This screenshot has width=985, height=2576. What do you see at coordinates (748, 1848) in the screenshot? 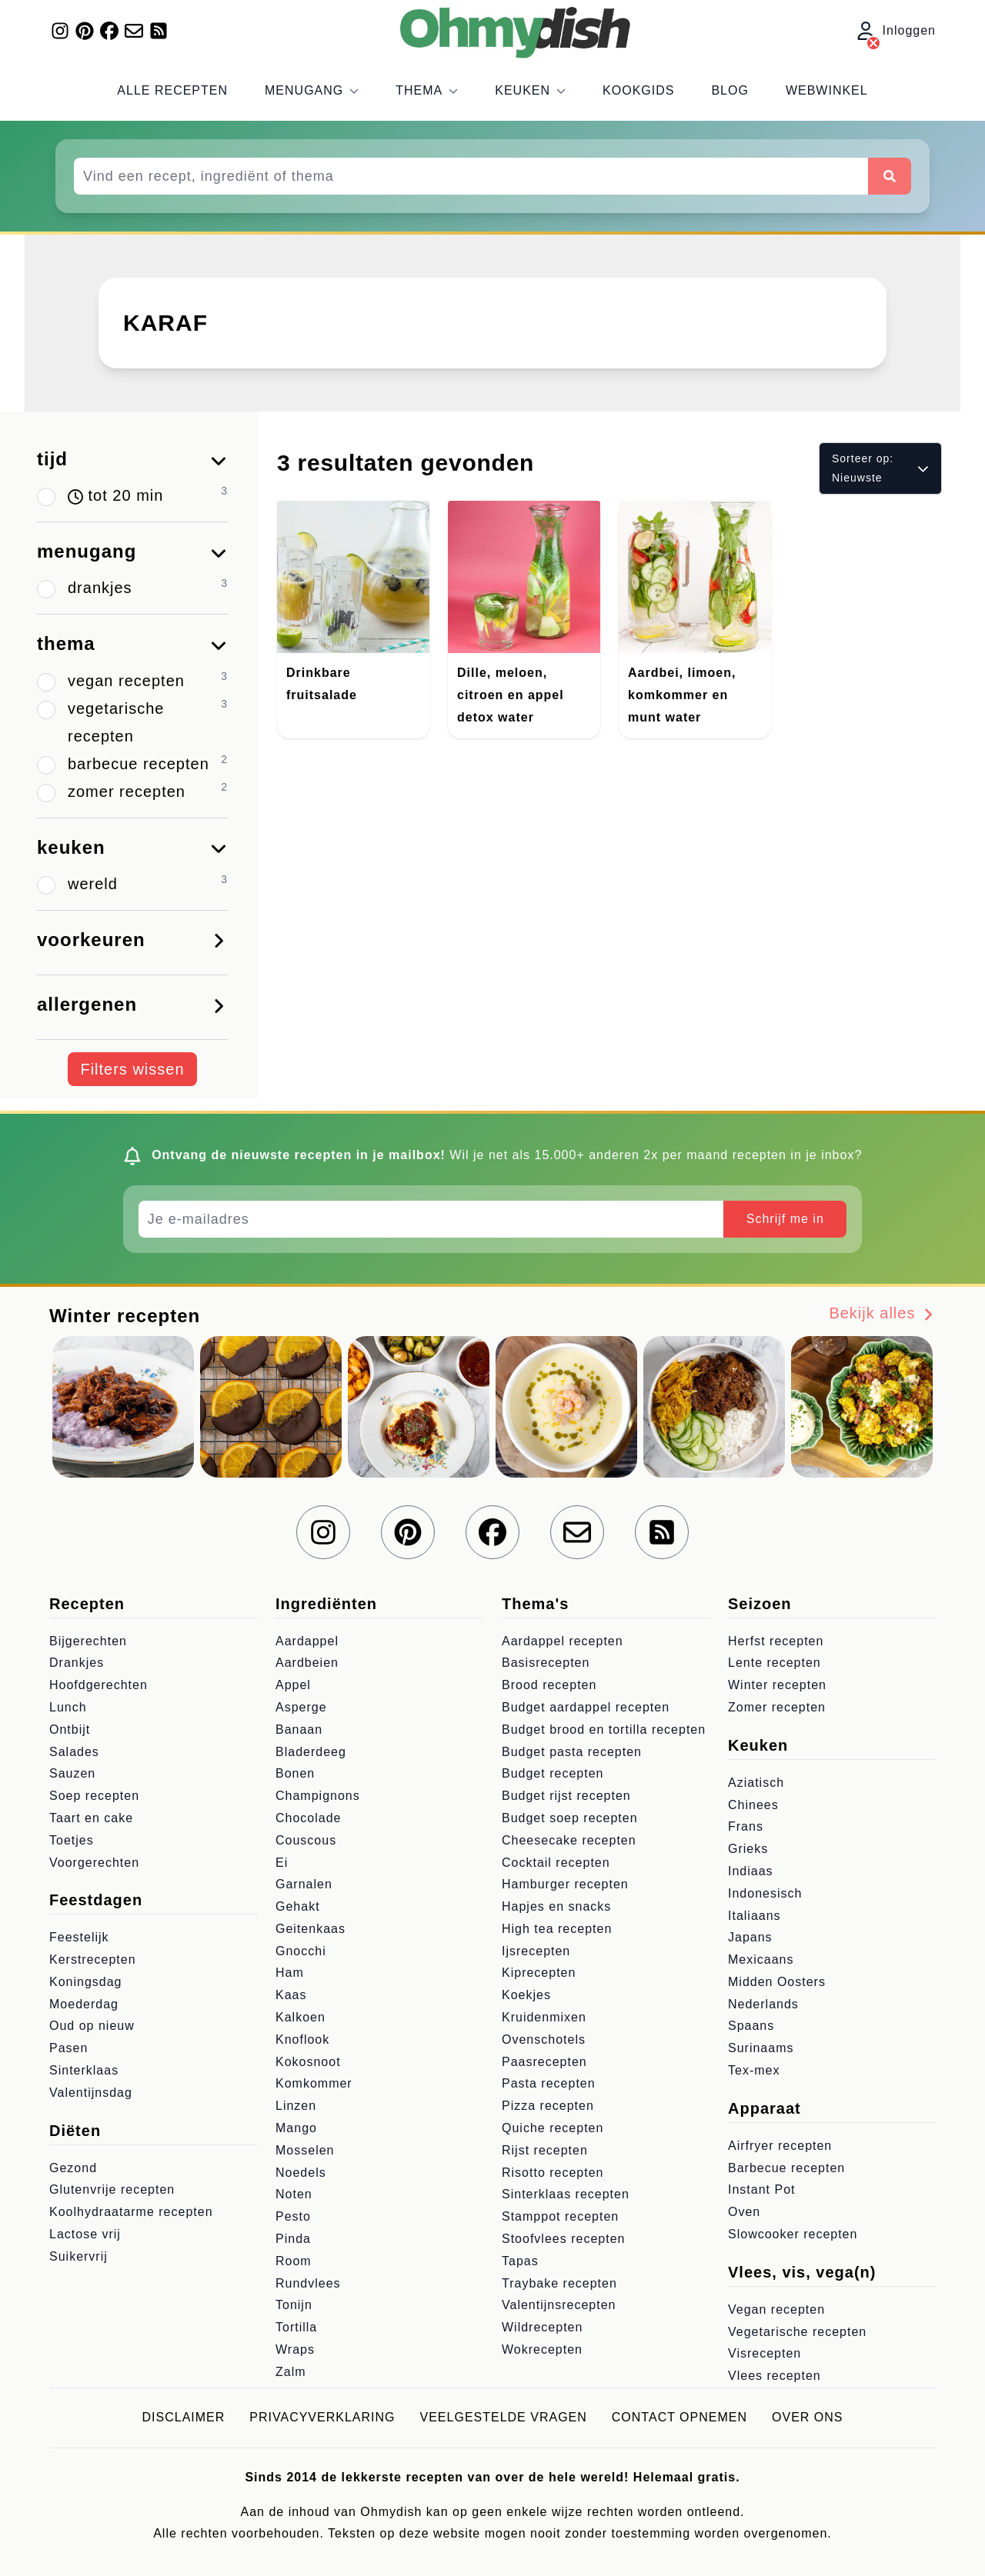
I see `Grieks` at bounding box center [748, 1848].